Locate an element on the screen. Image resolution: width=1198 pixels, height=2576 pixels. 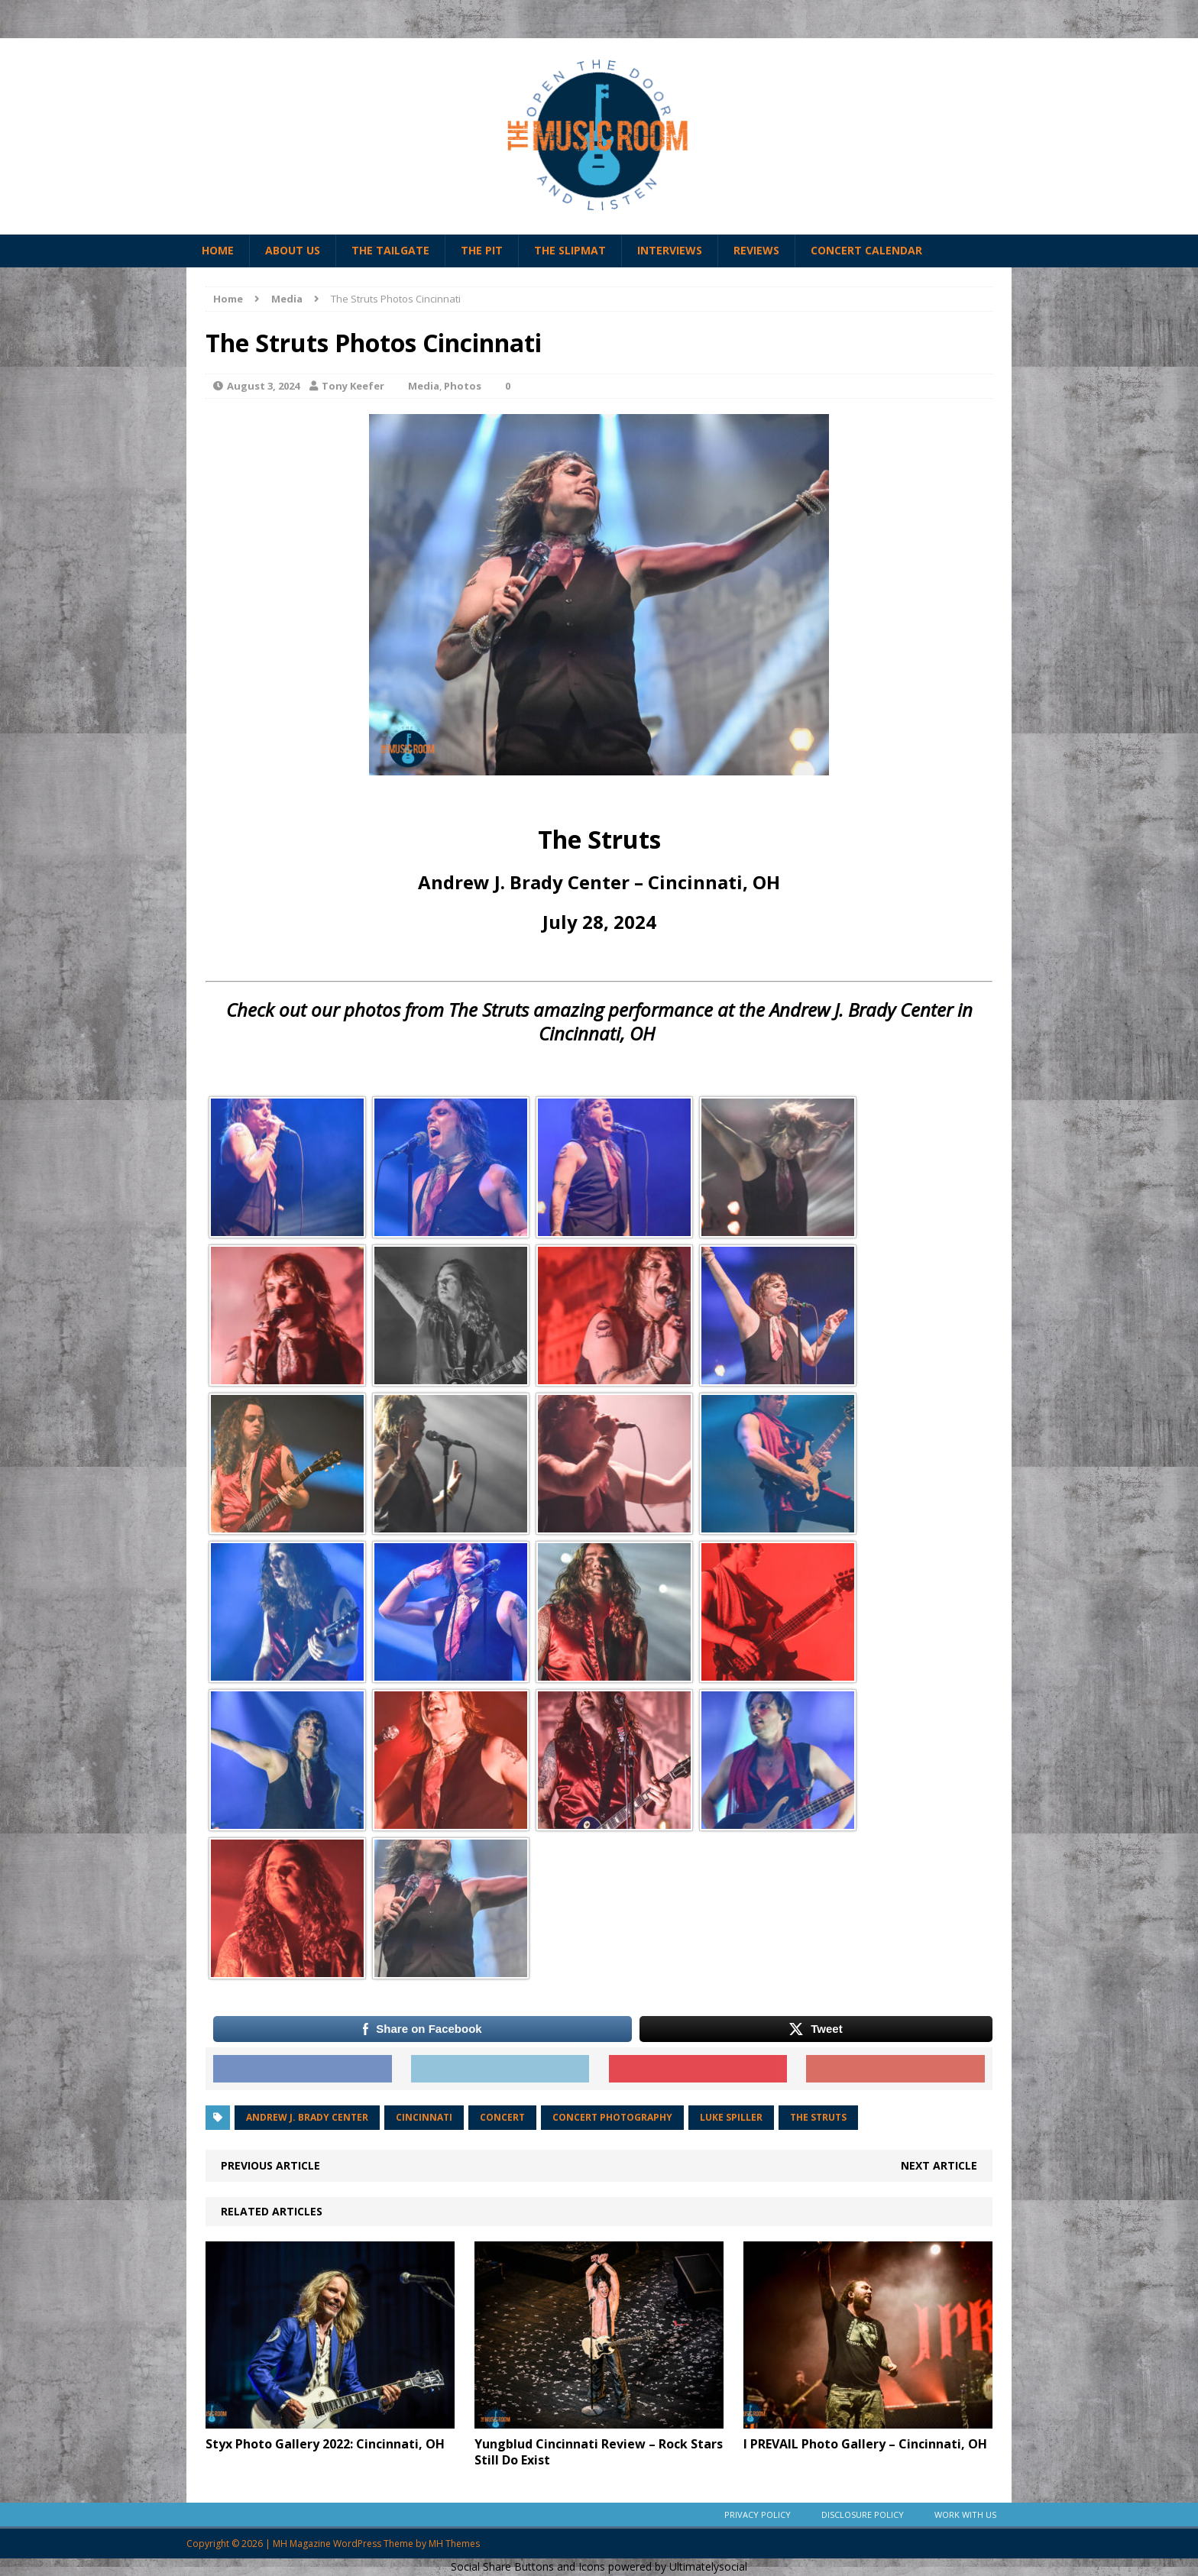
the struts is located at coordinates (818, 2117).